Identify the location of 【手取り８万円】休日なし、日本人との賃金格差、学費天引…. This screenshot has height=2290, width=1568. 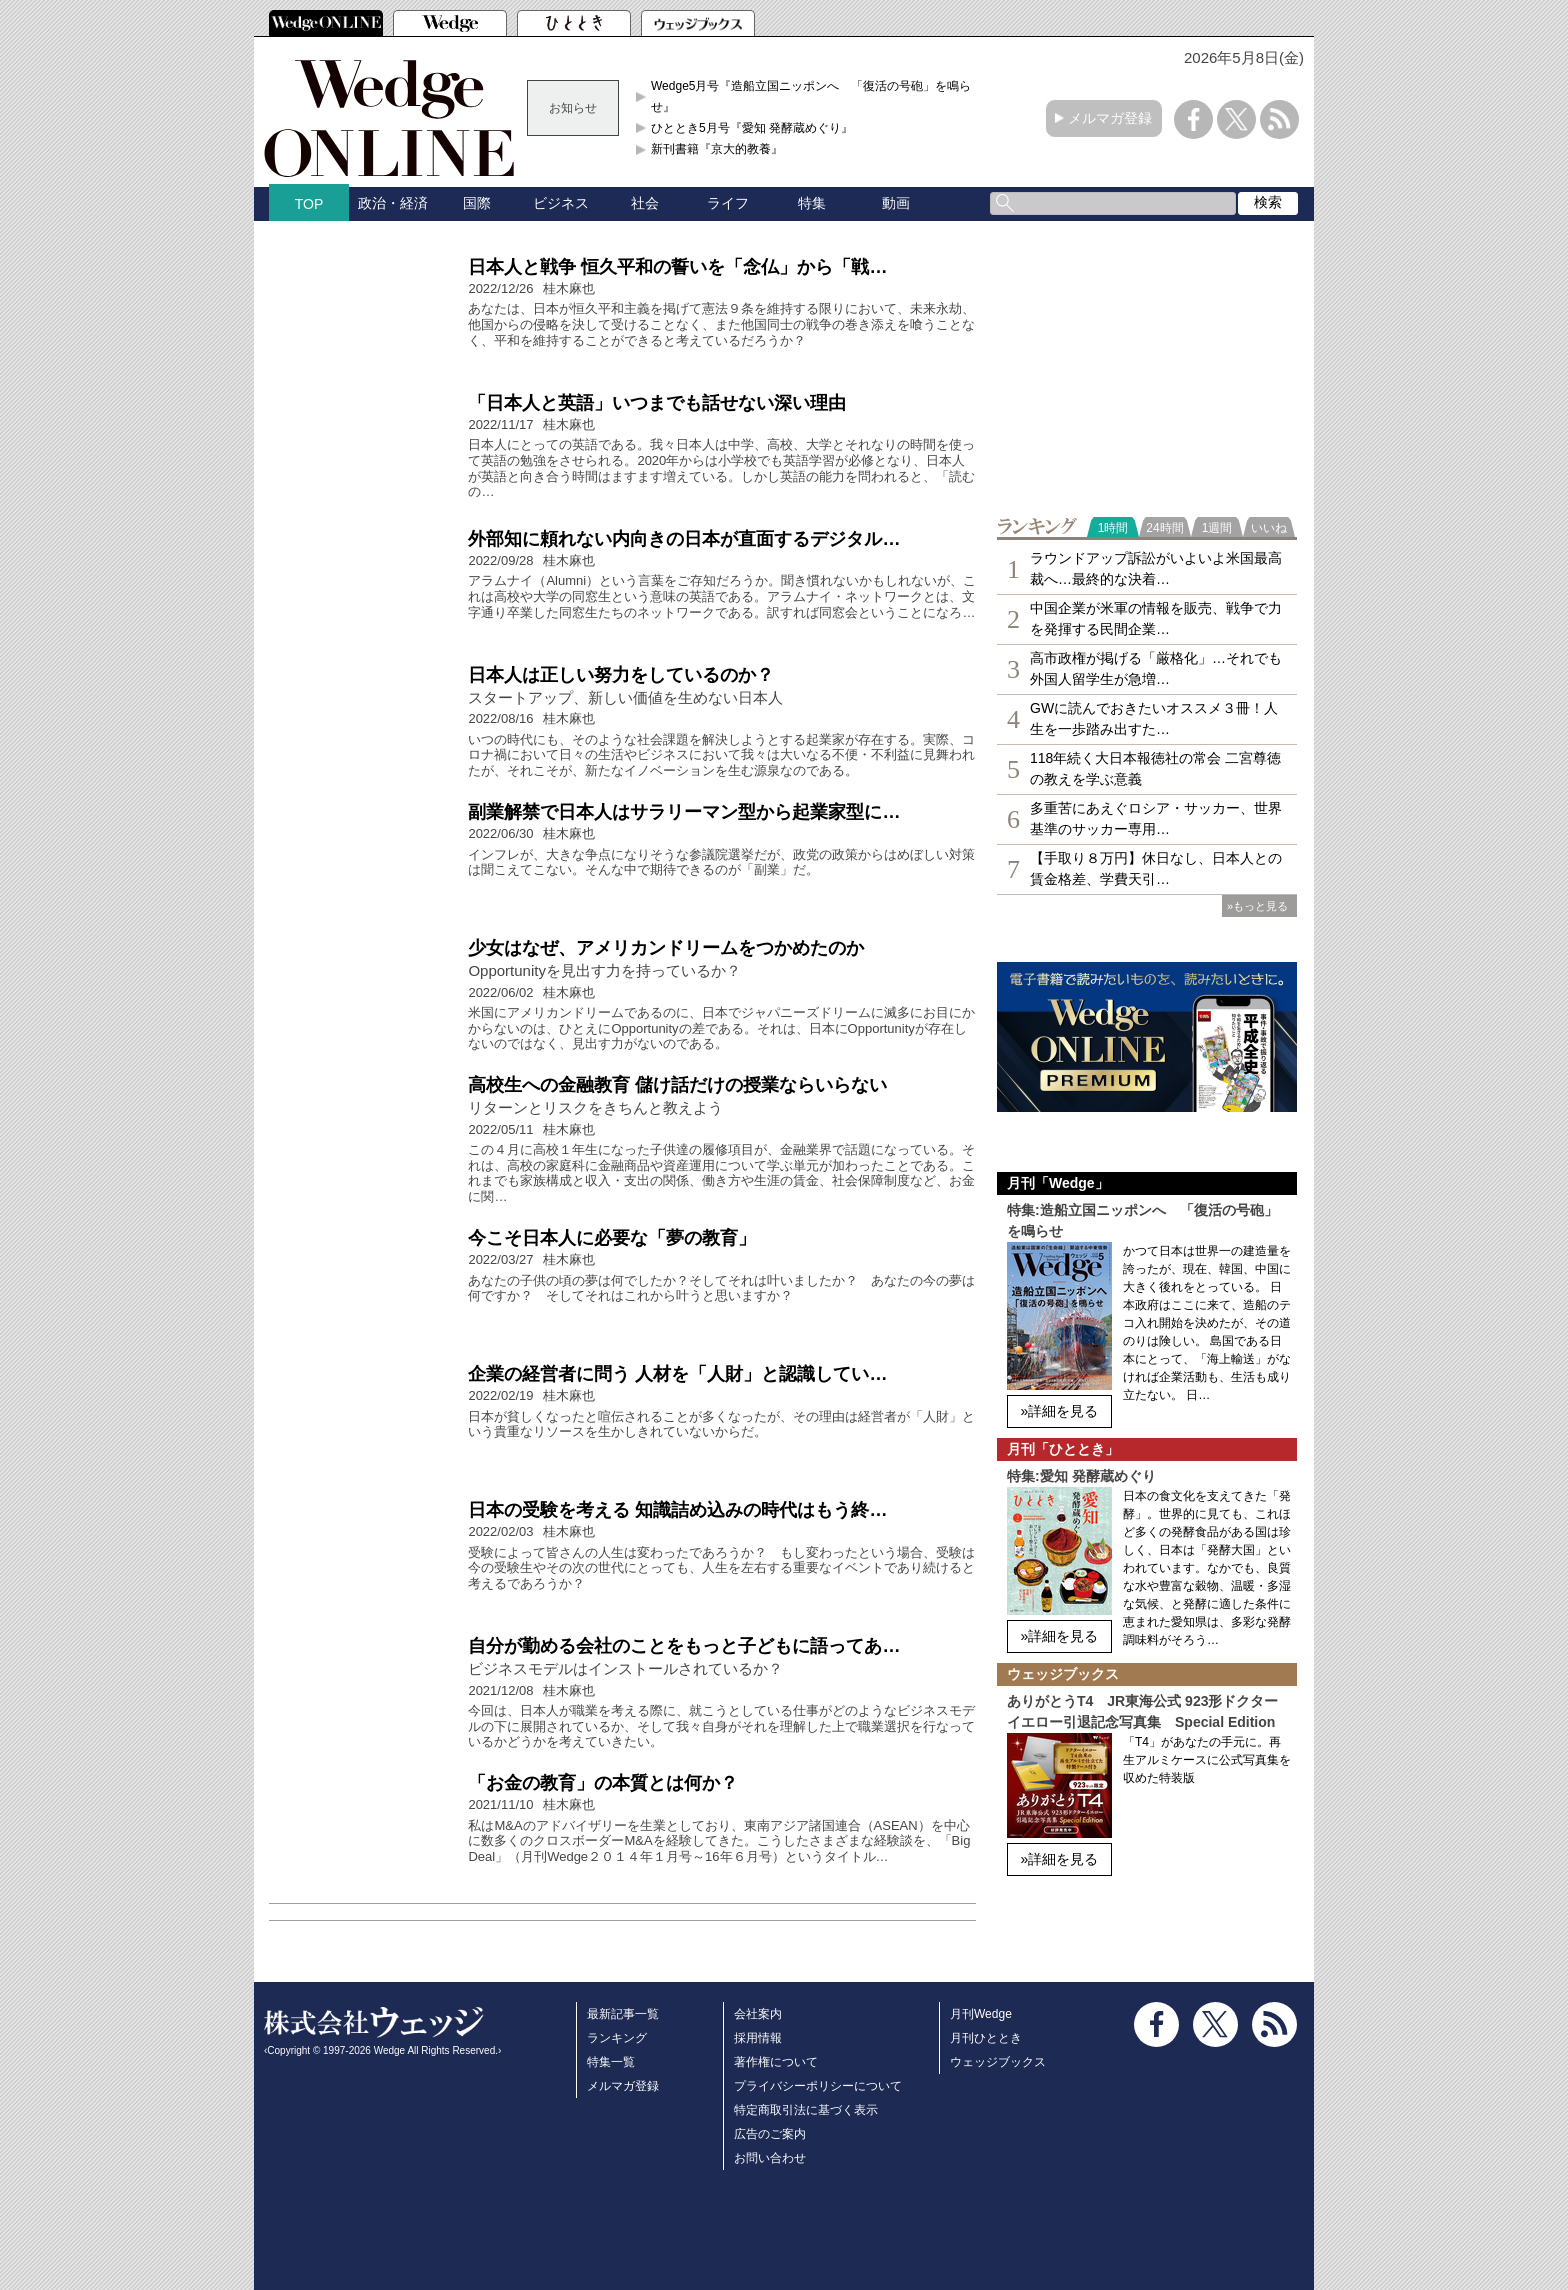
(1156, 868).